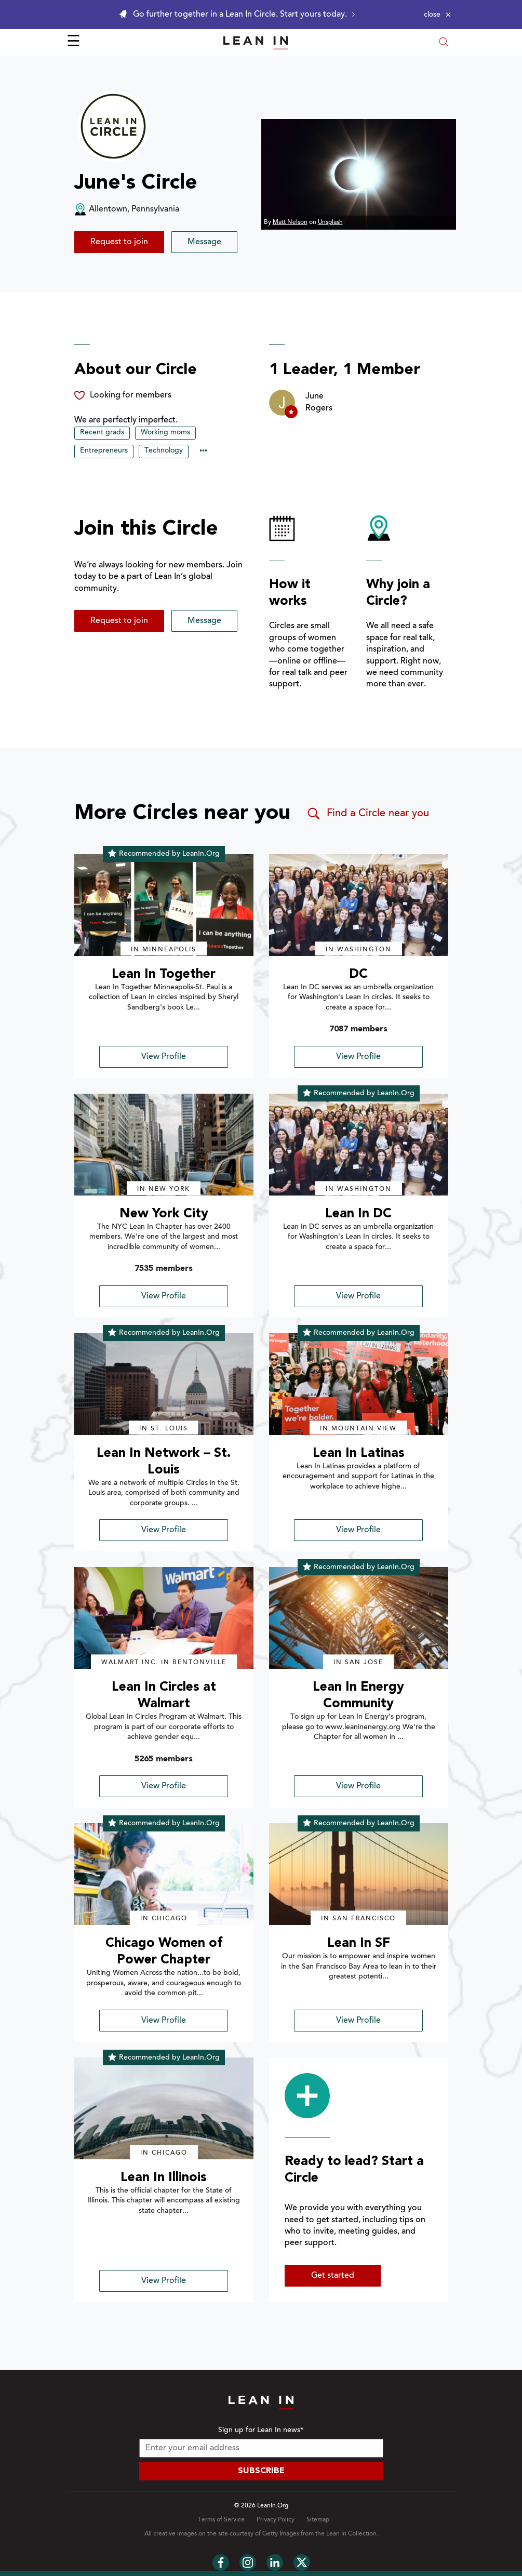 This screenshot has height=2576, width=522. I want to click on Message, so click(204, 242).